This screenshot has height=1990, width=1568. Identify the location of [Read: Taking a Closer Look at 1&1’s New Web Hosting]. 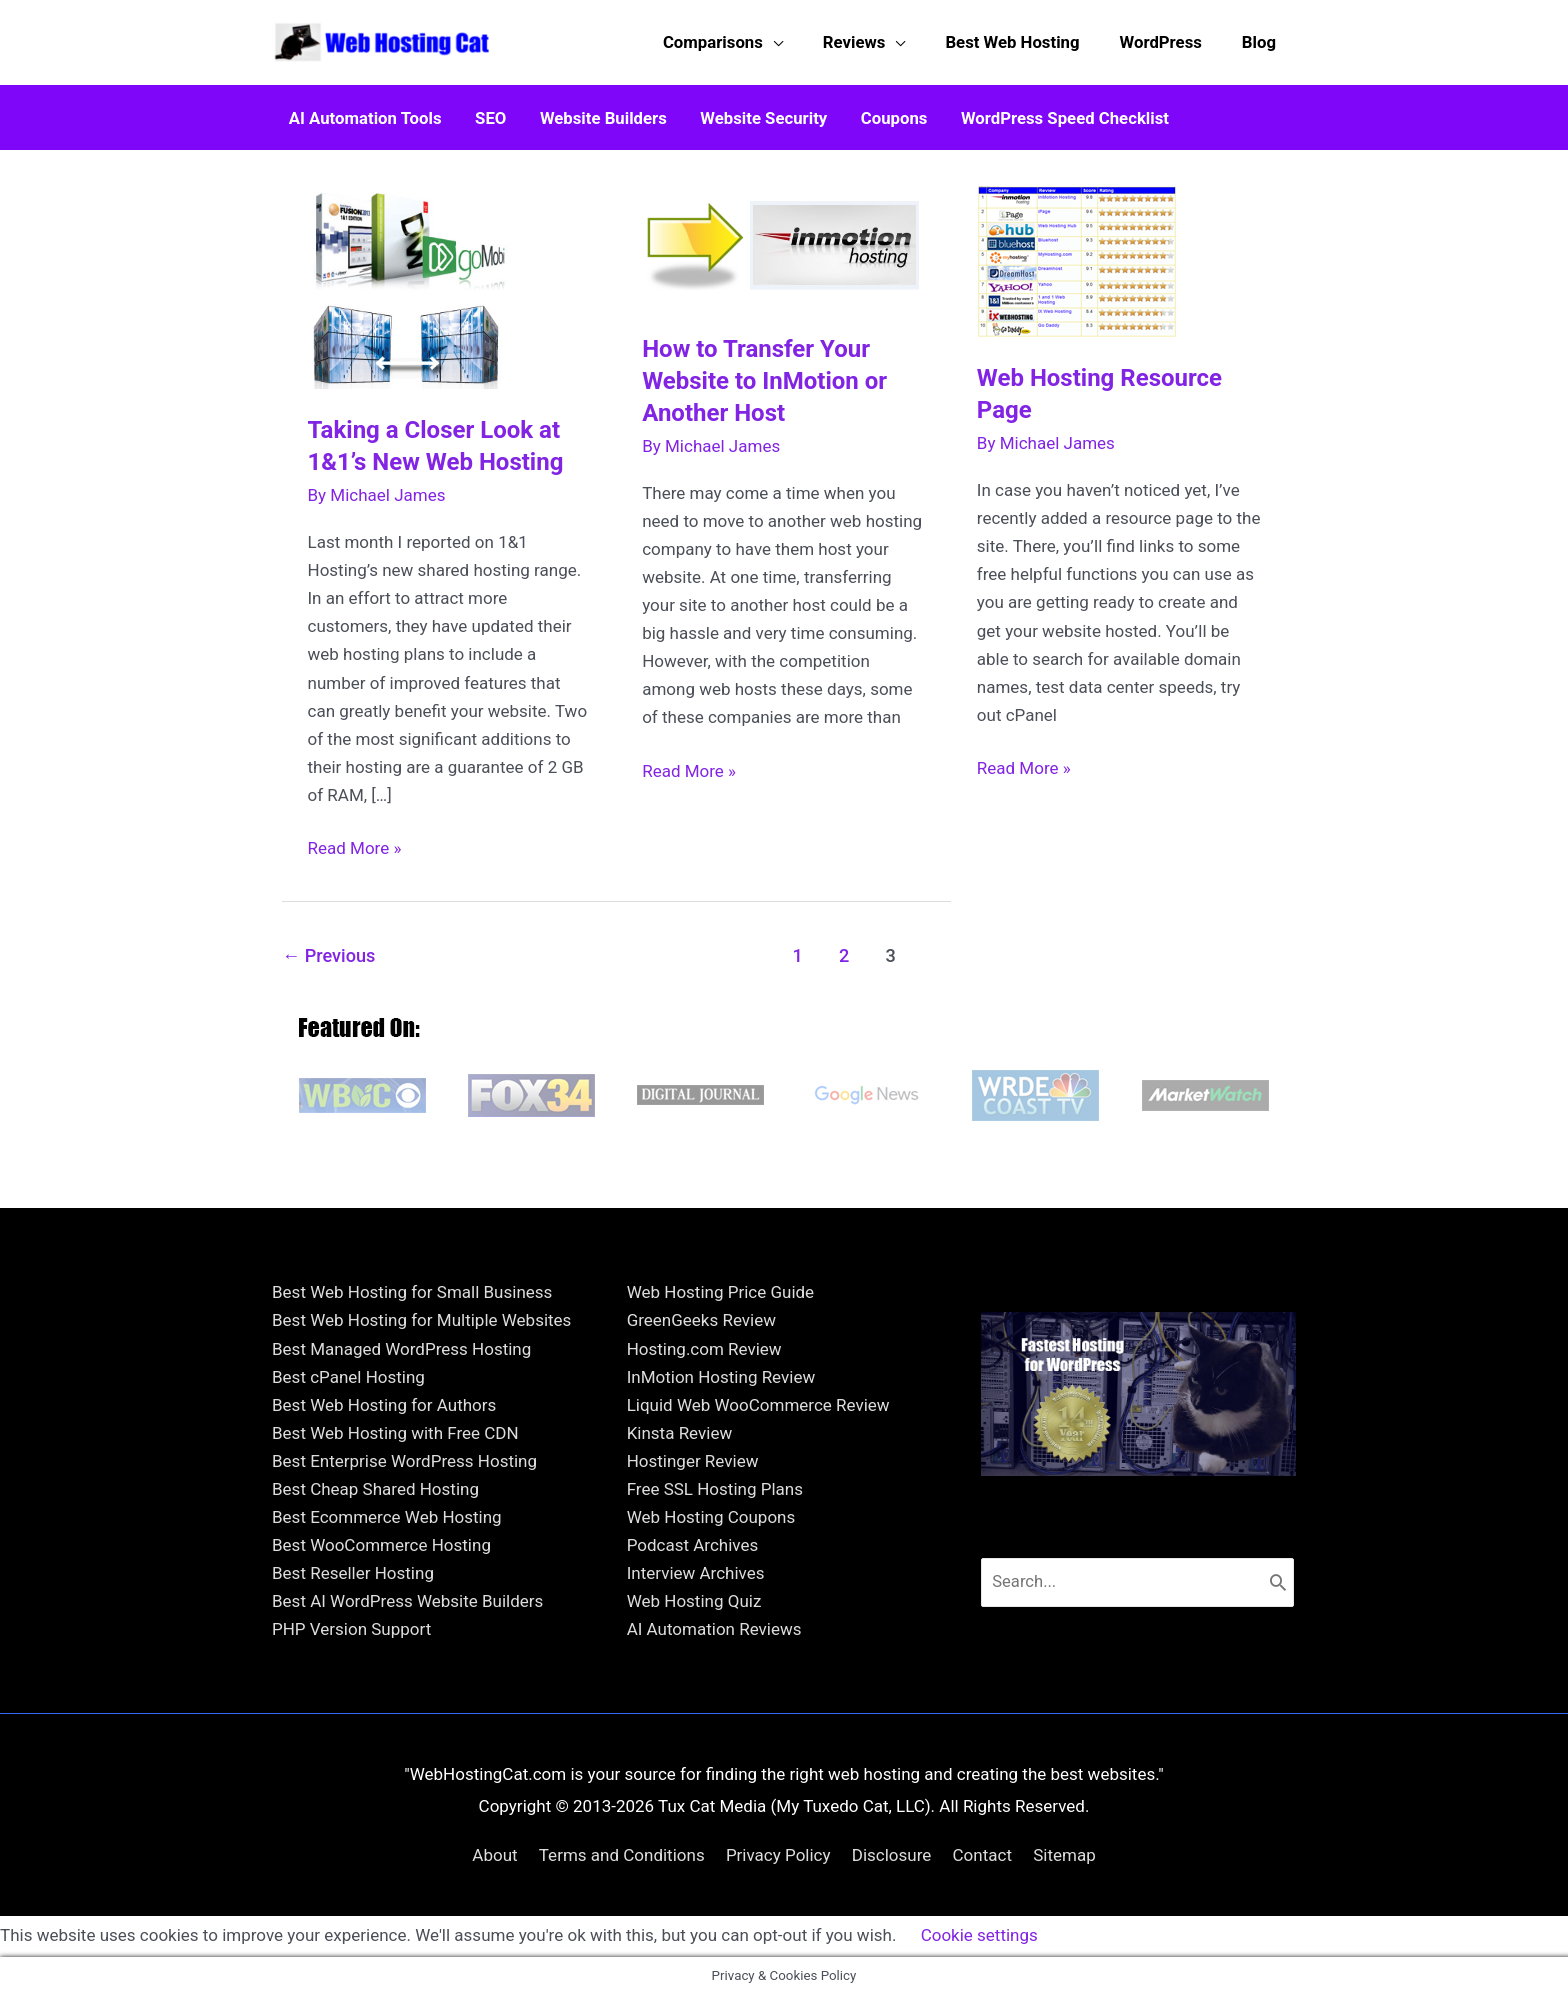
(412, 280).